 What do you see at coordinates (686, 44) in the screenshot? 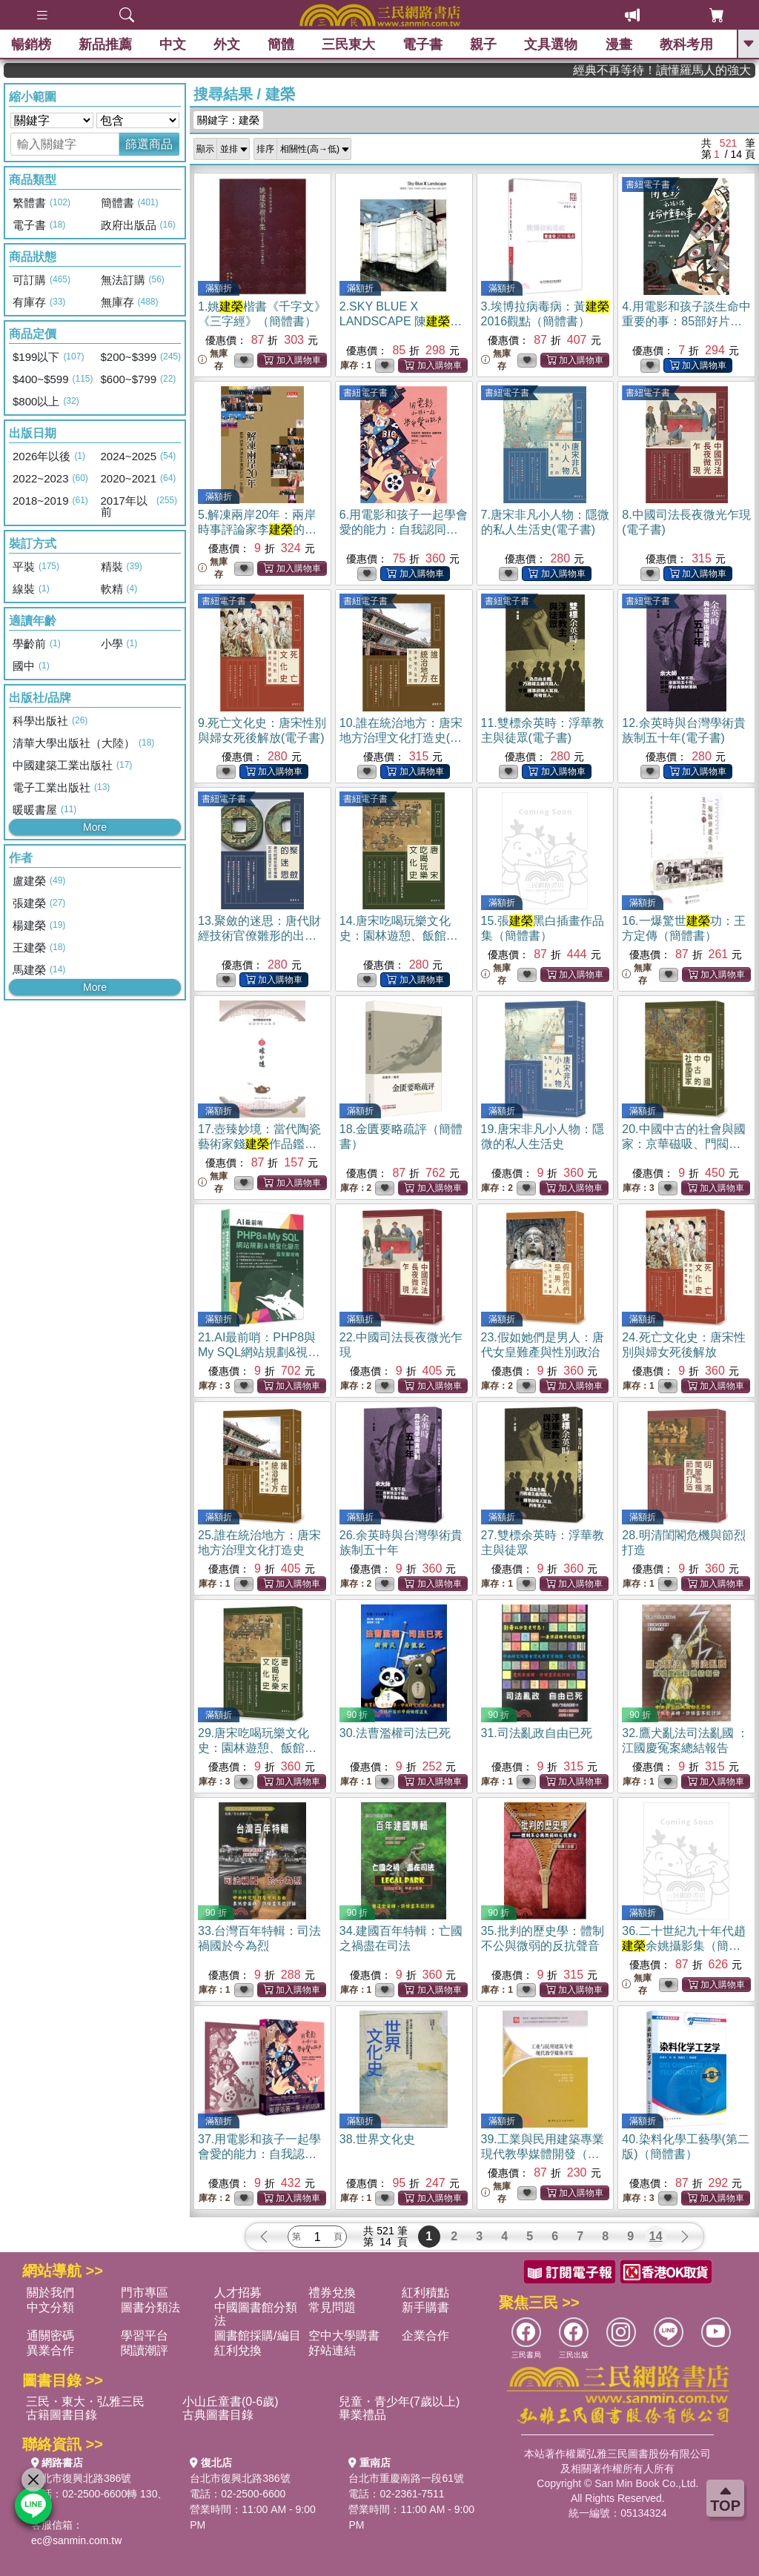
I see `教科考用` at bounding box center [686, 44].